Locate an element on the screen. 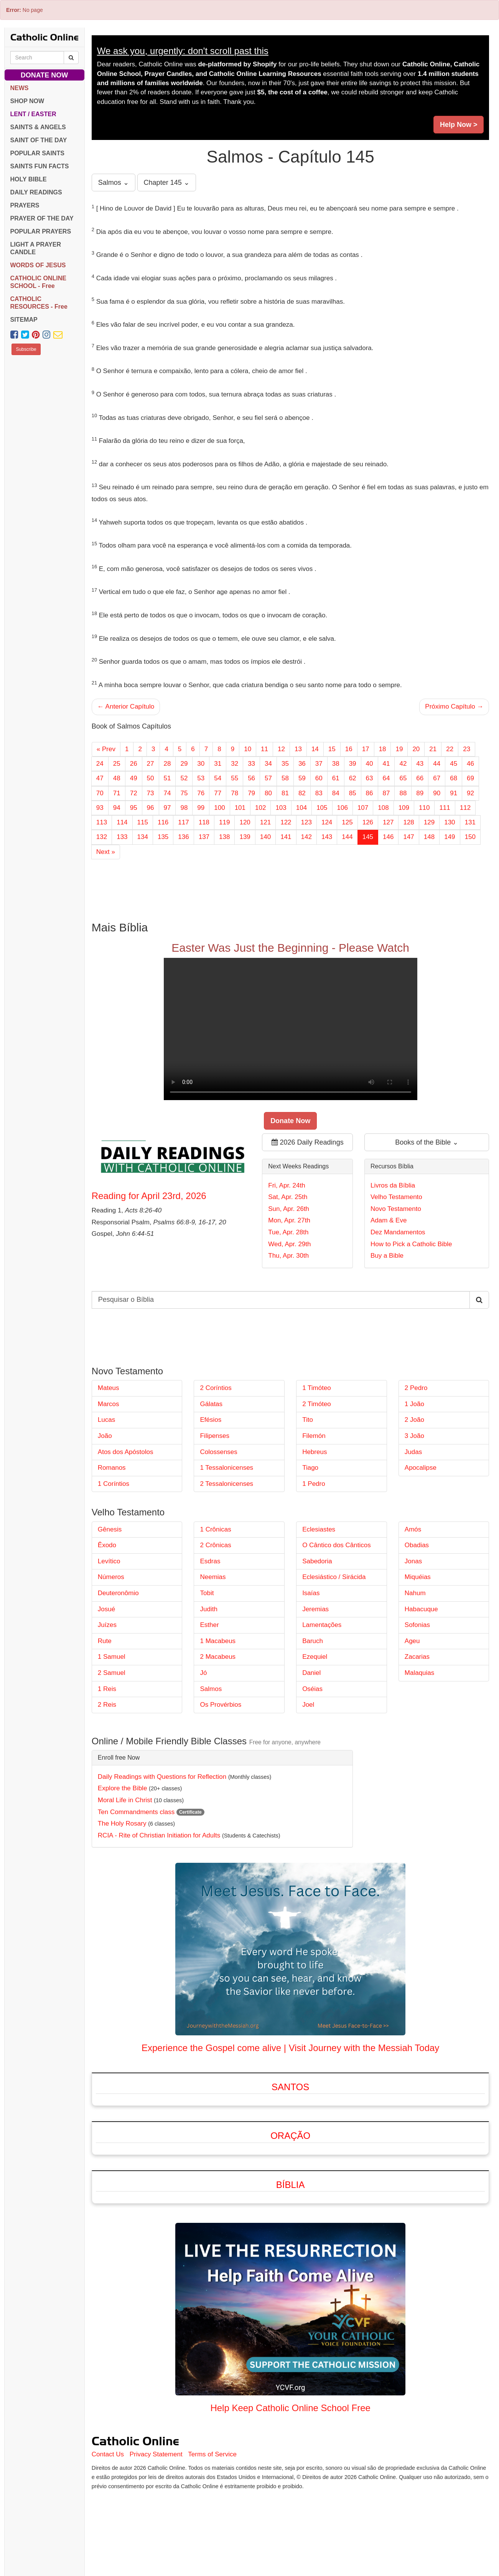  19 is located at coordinates (399, 749).